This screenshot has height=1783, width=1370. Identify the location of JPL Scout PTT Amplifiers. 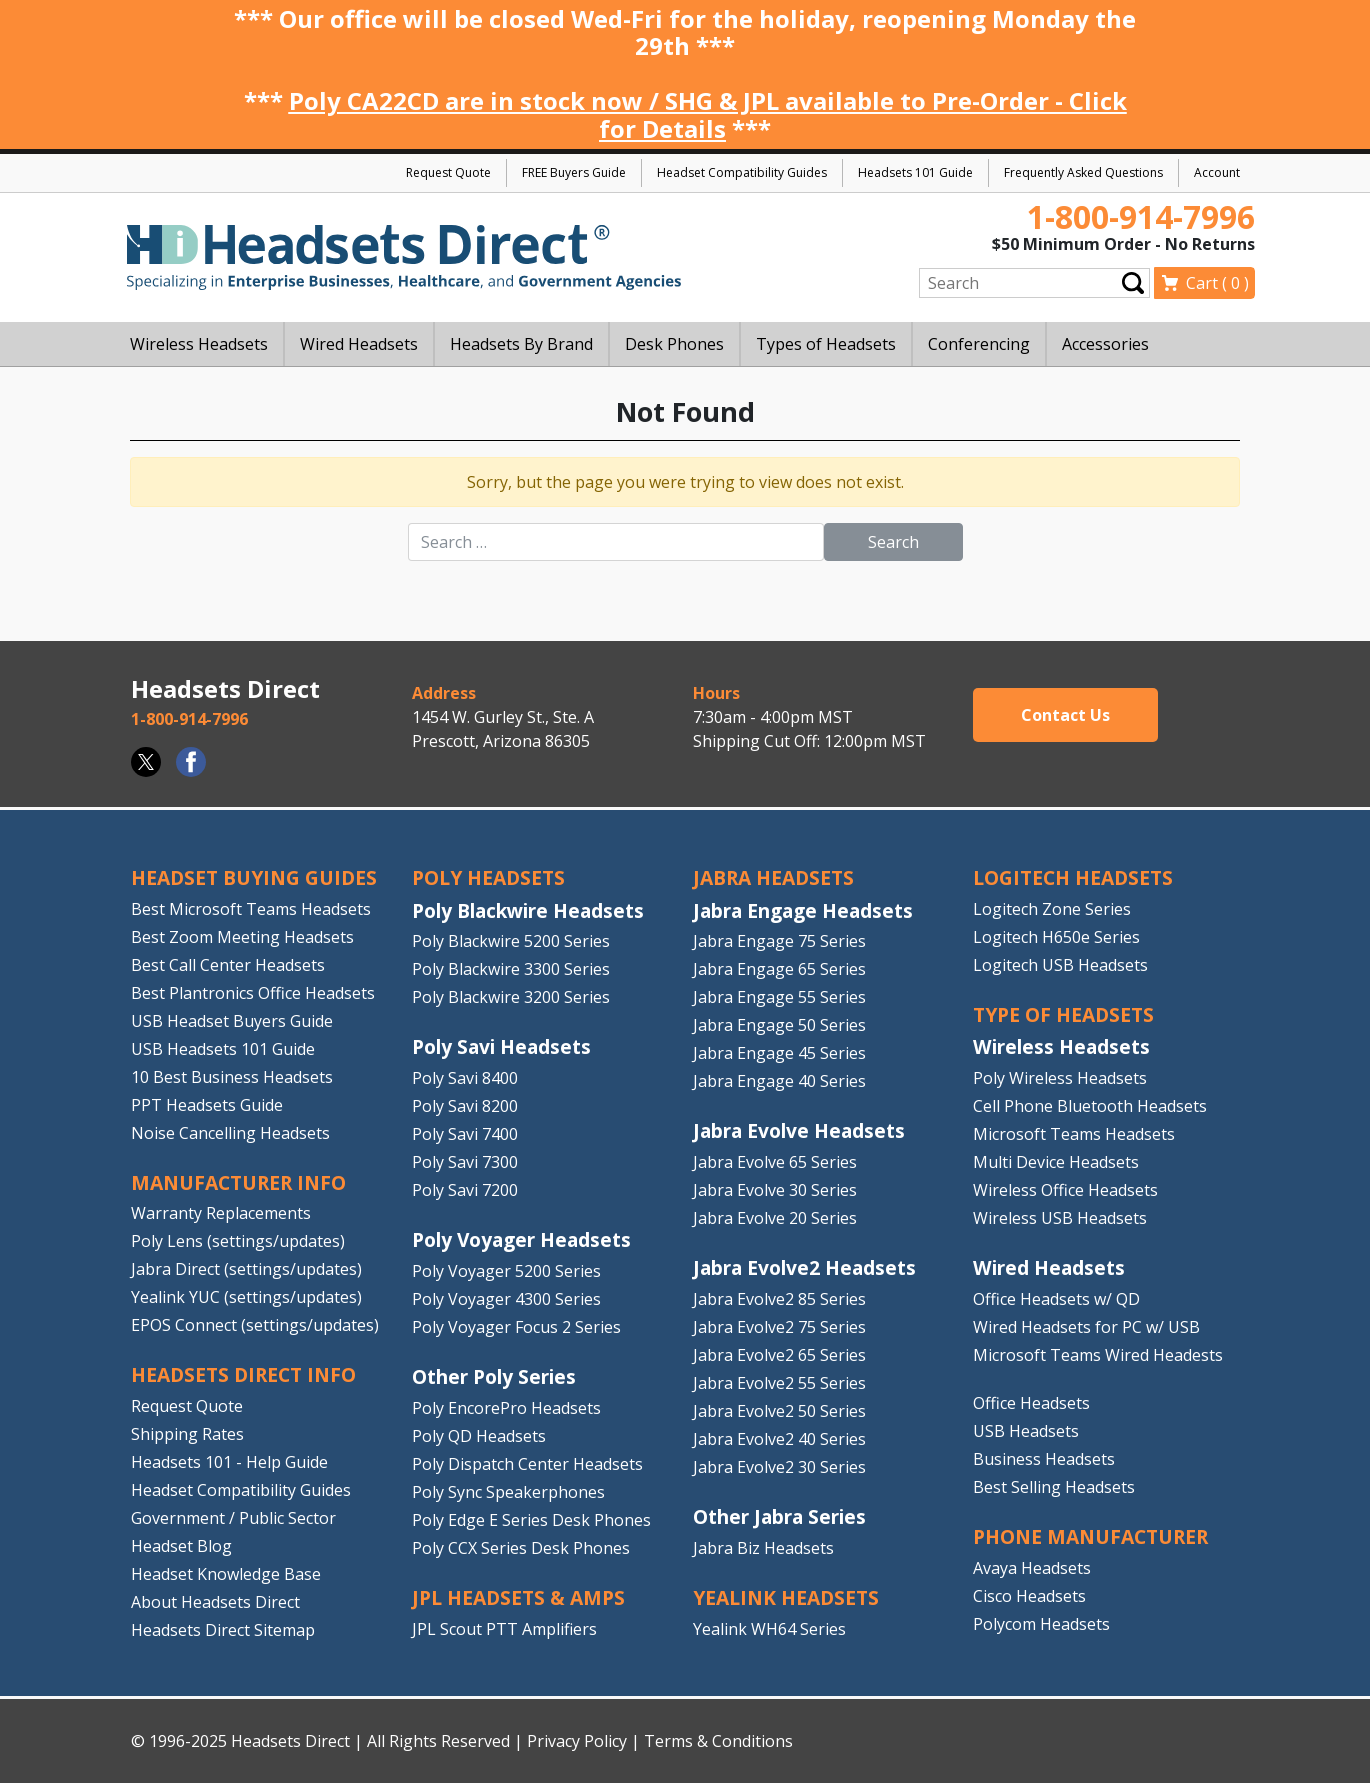
(504, 1629).